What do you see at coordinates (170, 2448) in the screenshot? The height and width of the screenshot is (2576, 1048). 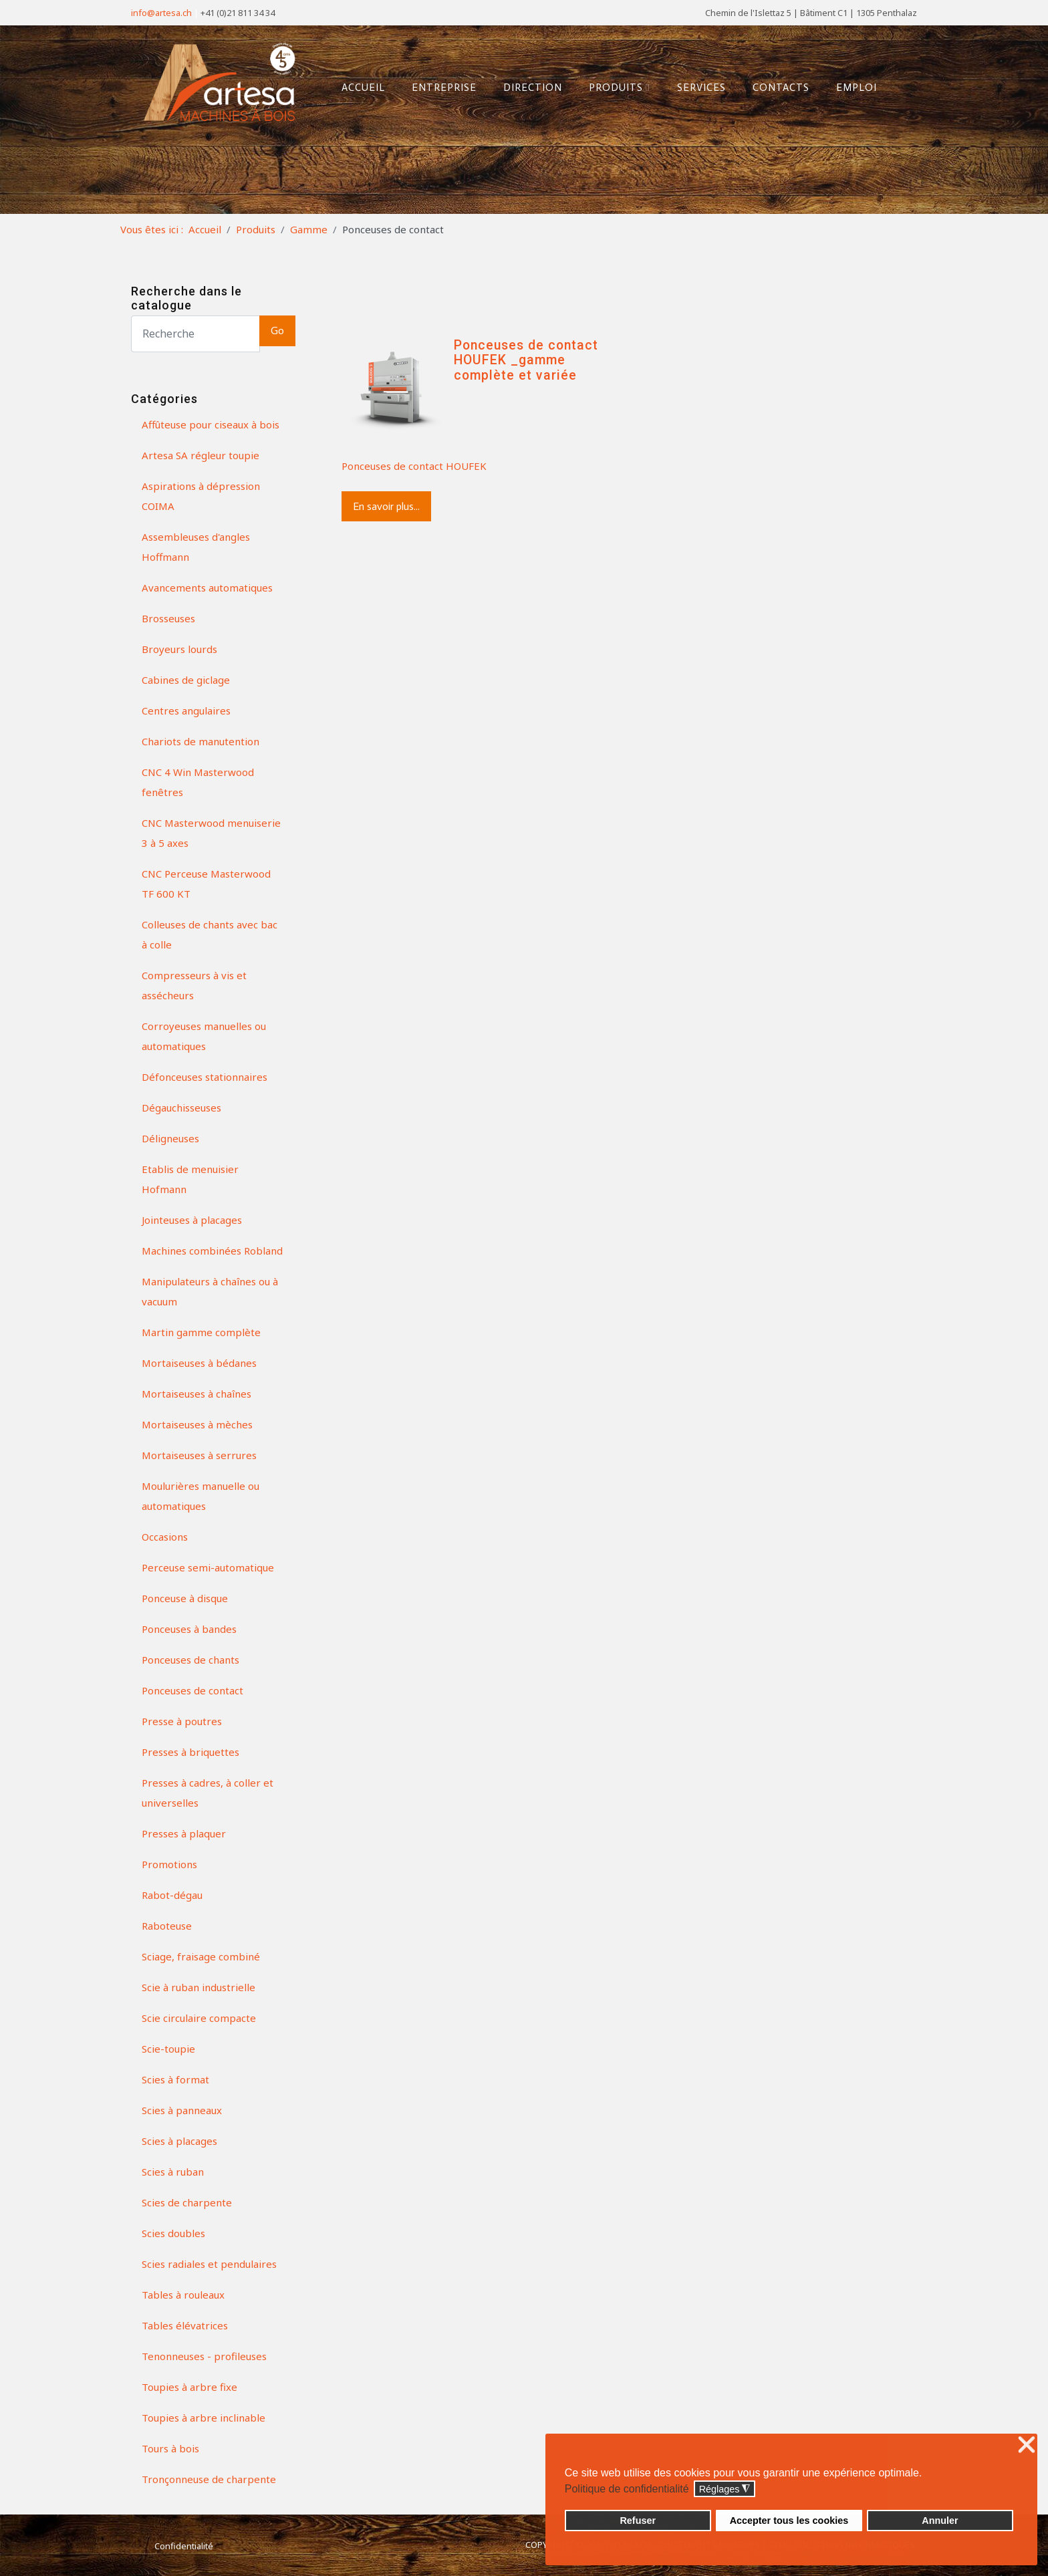 I see `Tours à bois` at bounding box center [170, 2448].